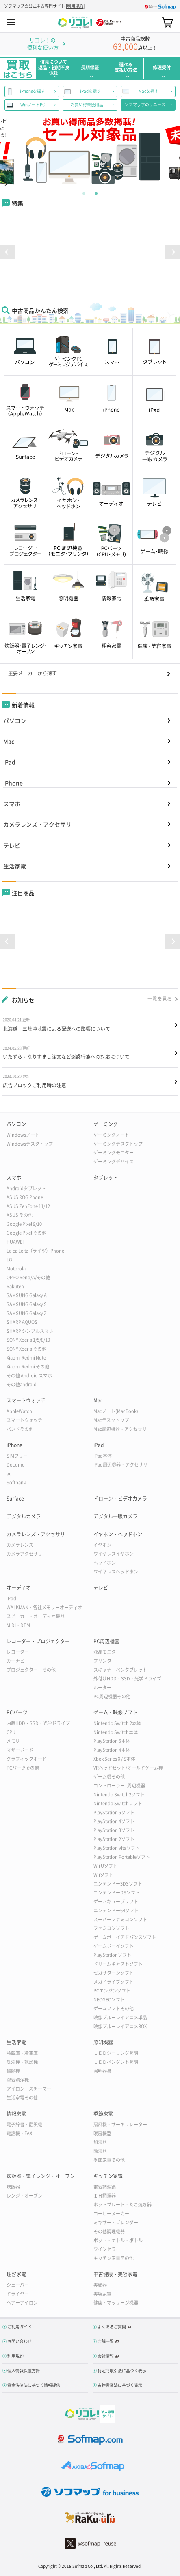 The image size is (180, 2576). I want to click on OPPO Reno/A/その他, so click(28, 1277).